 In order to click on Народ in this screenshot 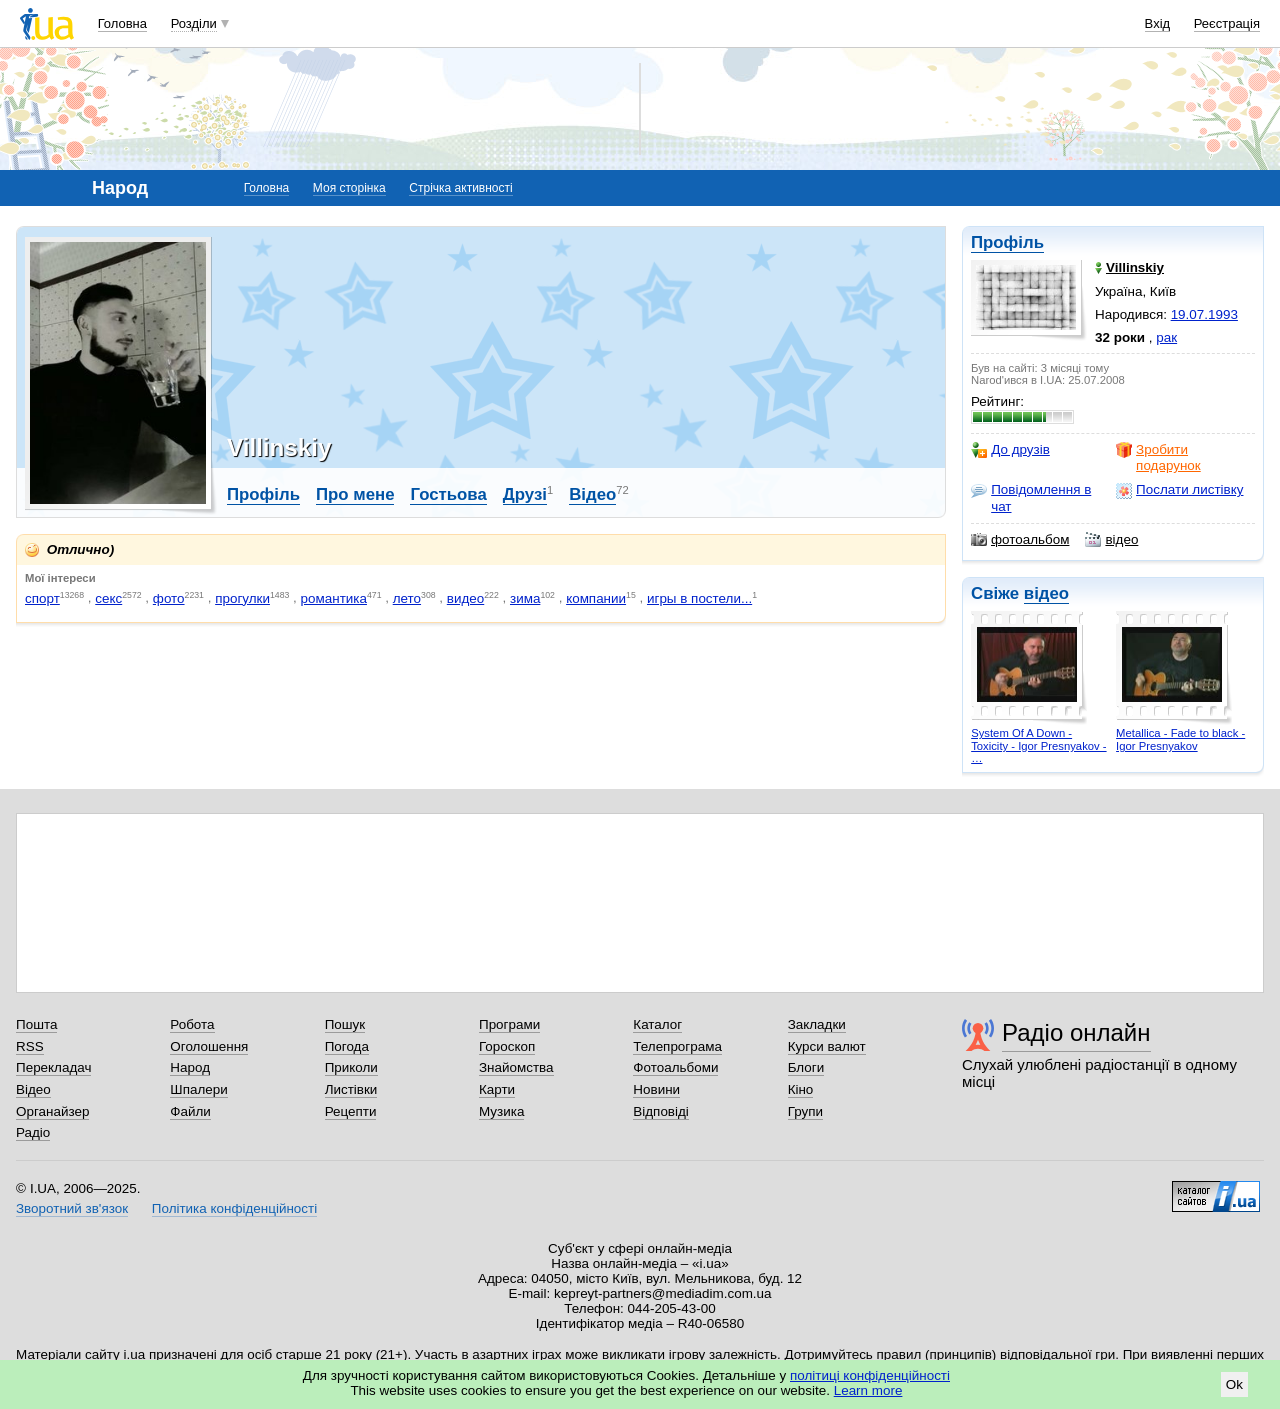, I will do `click(190, 1067)`.